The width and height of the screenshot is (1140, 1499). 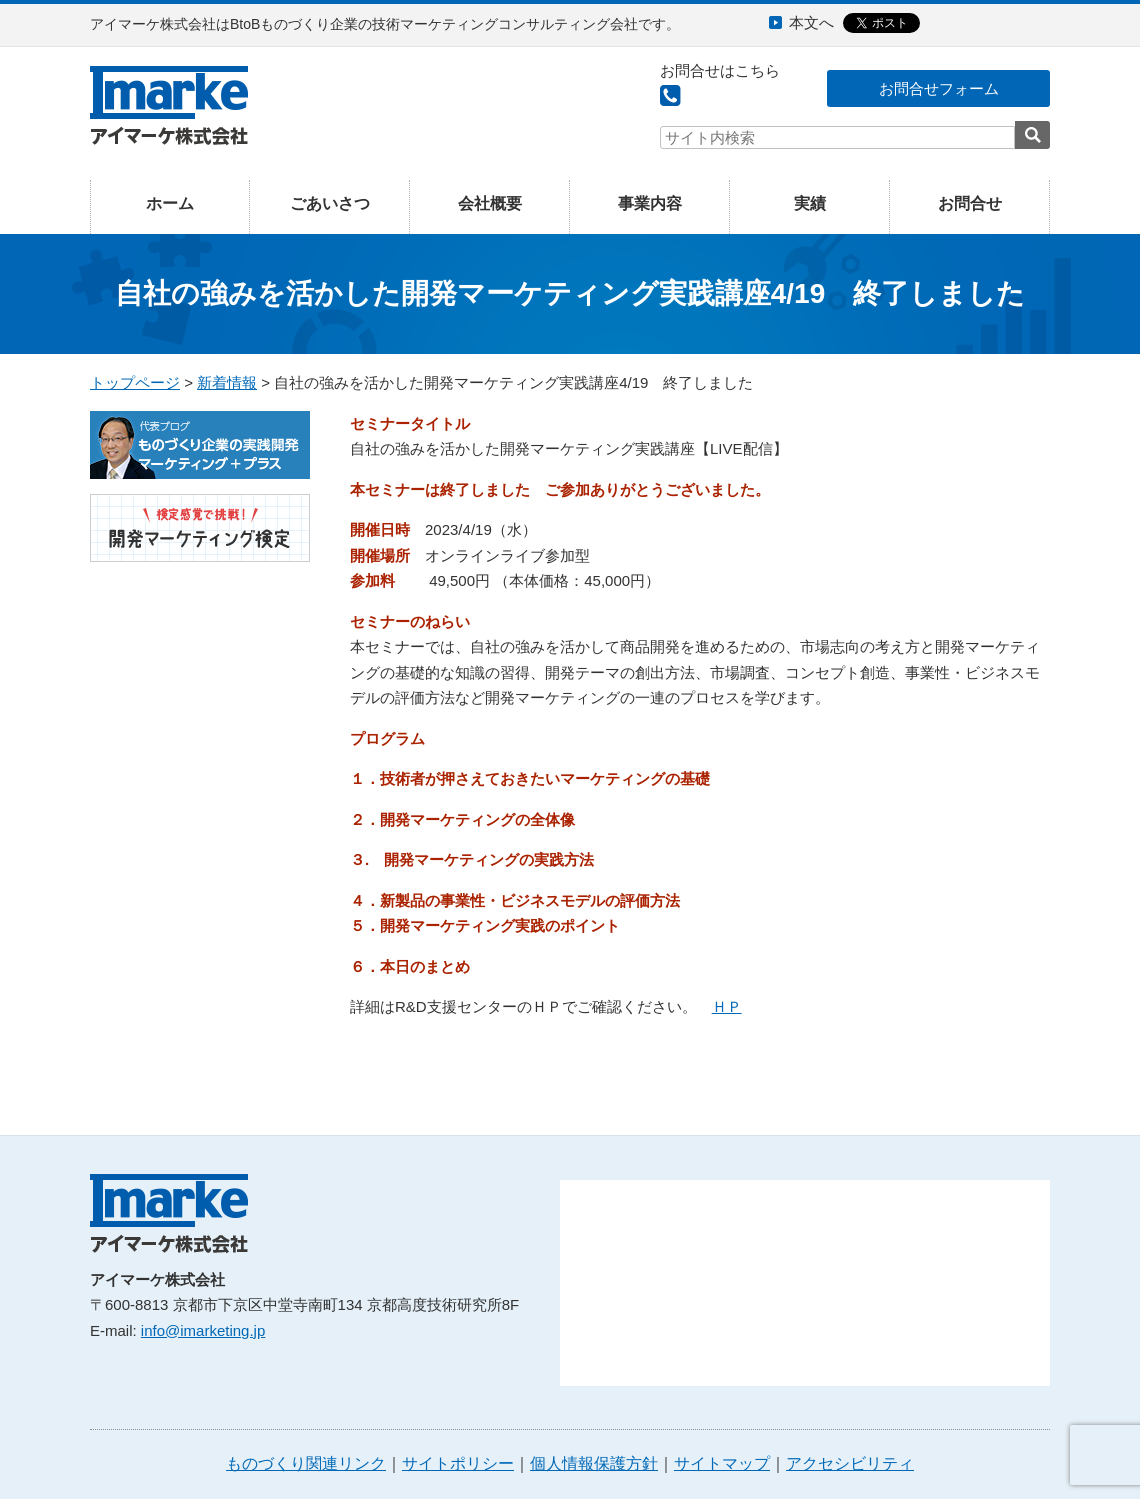 What do you see at coordinates (203, 1330) in the screenshot?
I see `info@imarketing.jp` at bounding box center [203, 1330].